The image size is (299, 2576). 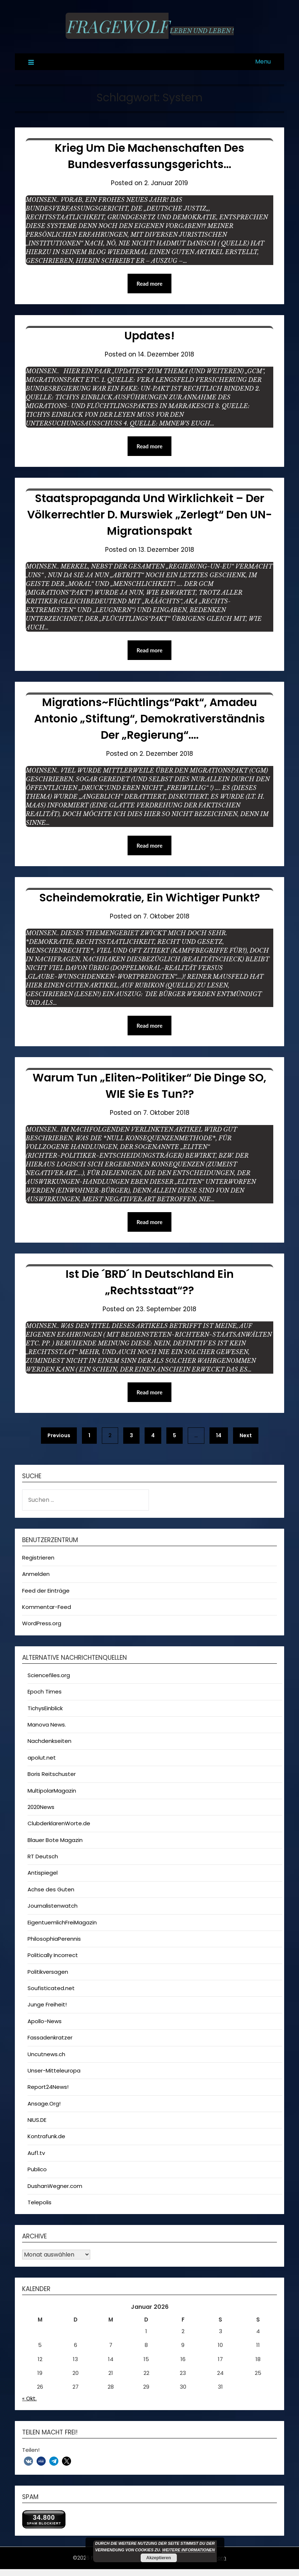 What do you see at coordinates (43, 1872) in the screenshot?
I see `Antispiegel` at bounding box center [43, 1872].